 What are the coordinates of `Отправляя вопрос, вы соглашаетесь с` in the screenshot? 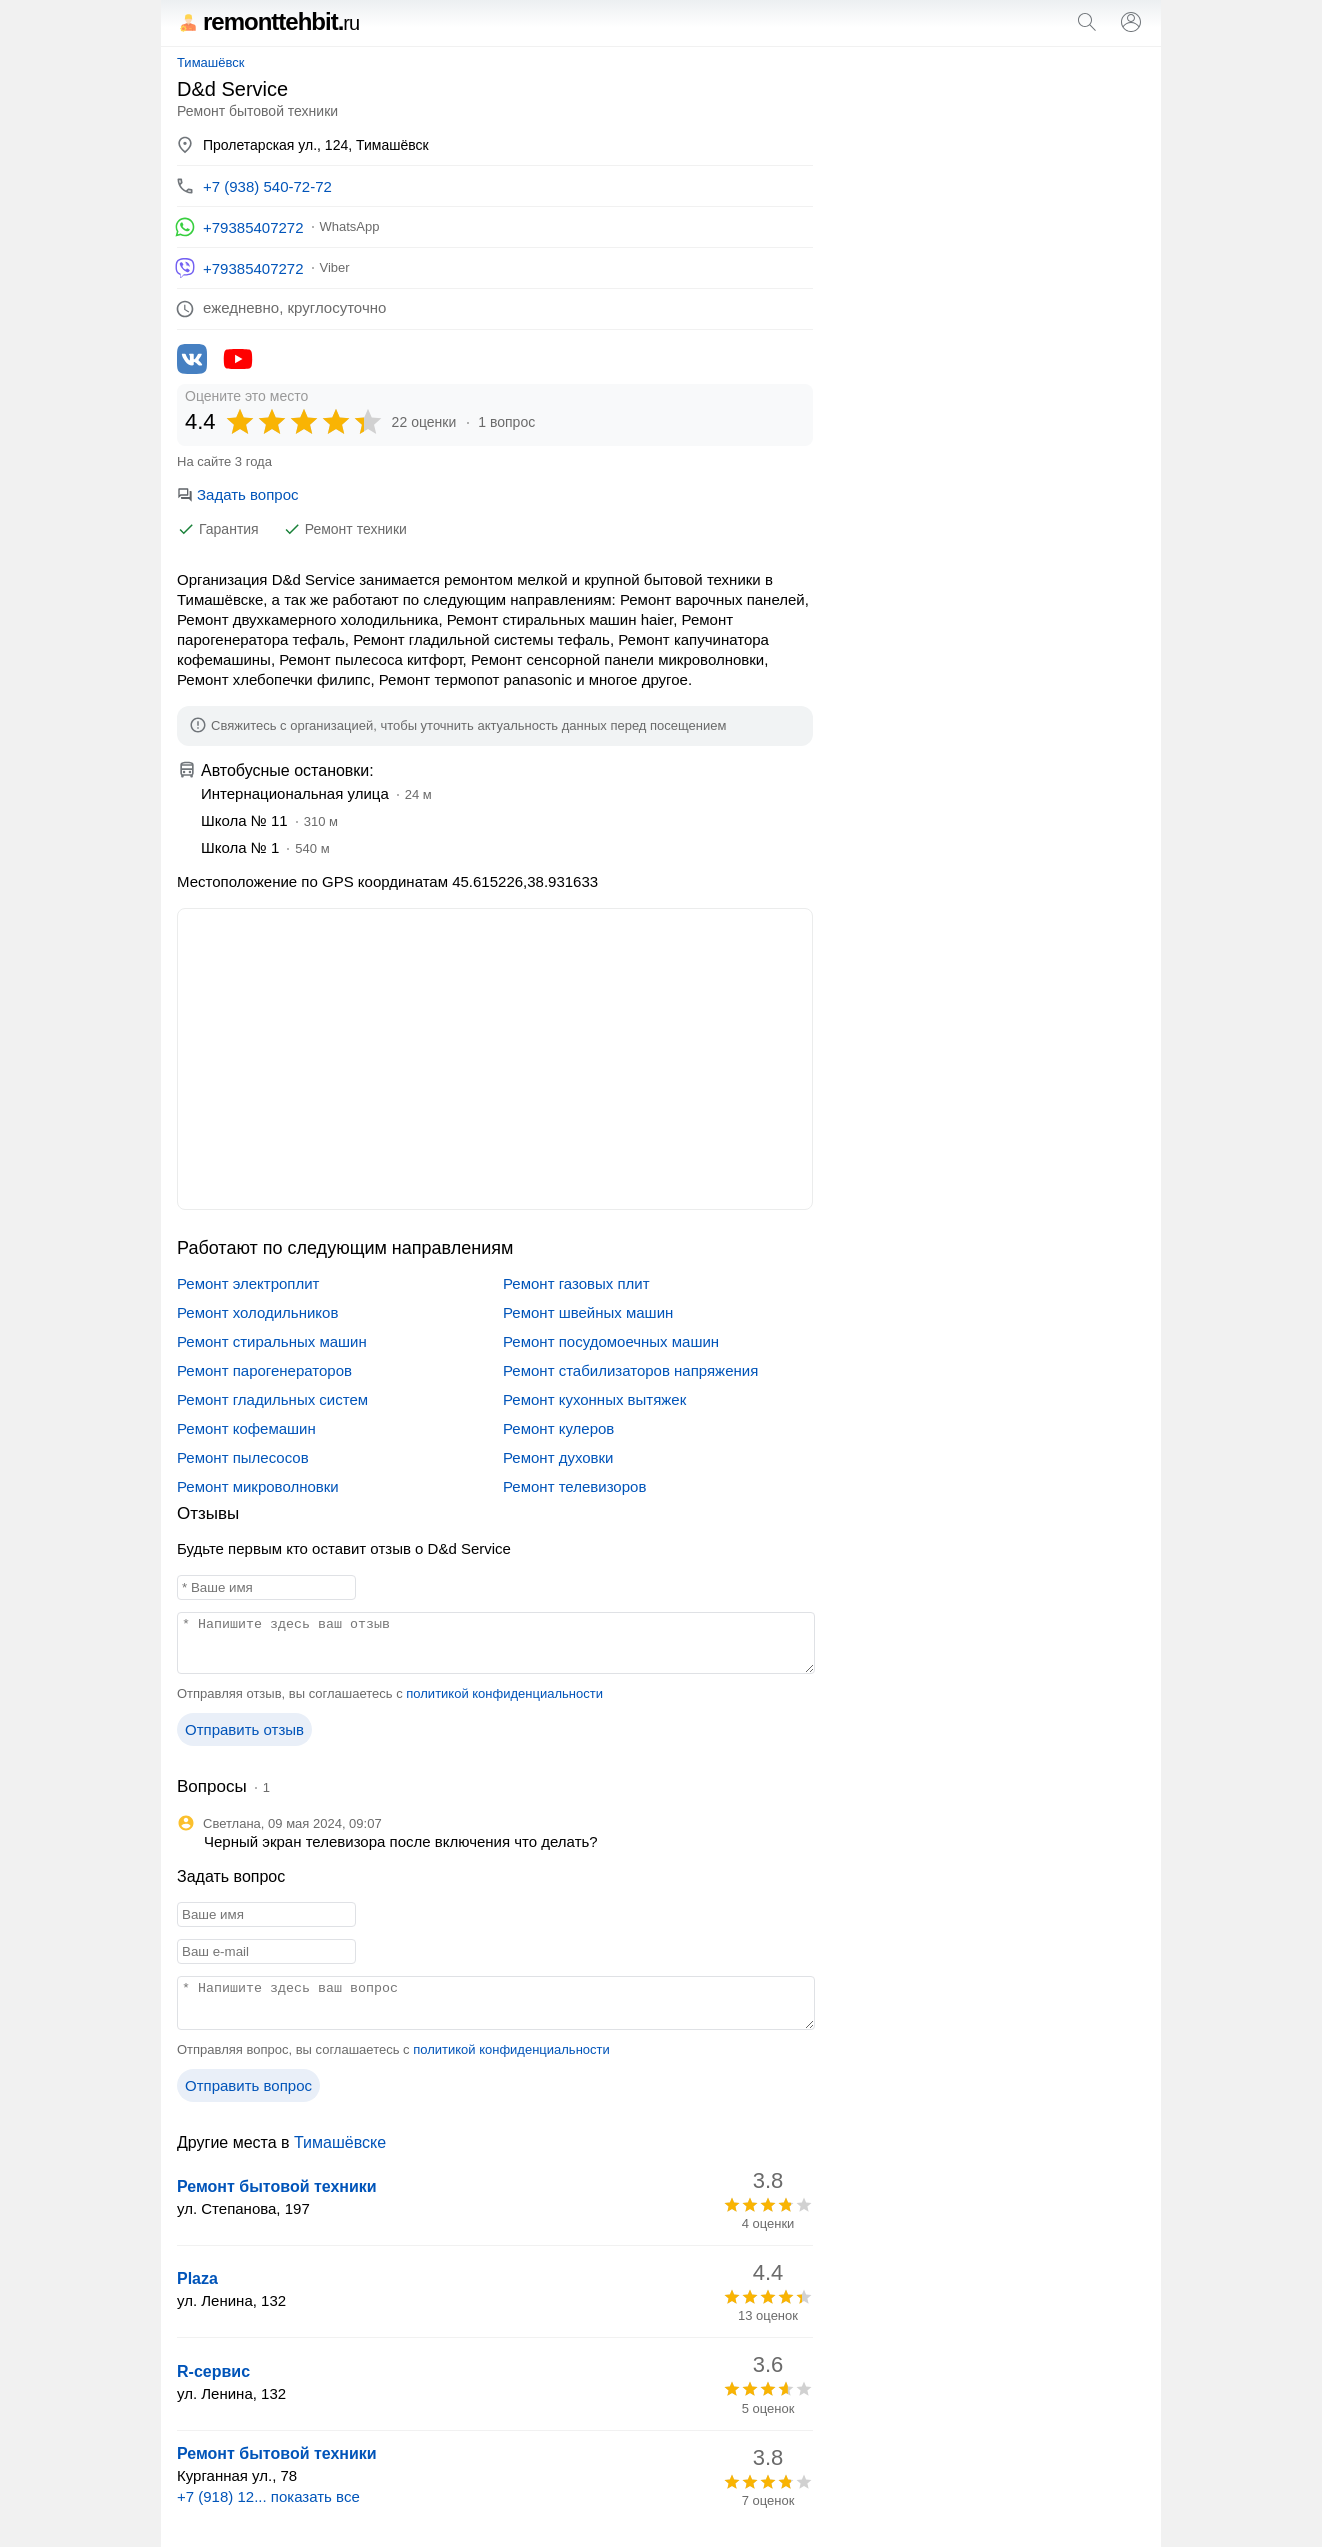 It's located at (393, 2049).